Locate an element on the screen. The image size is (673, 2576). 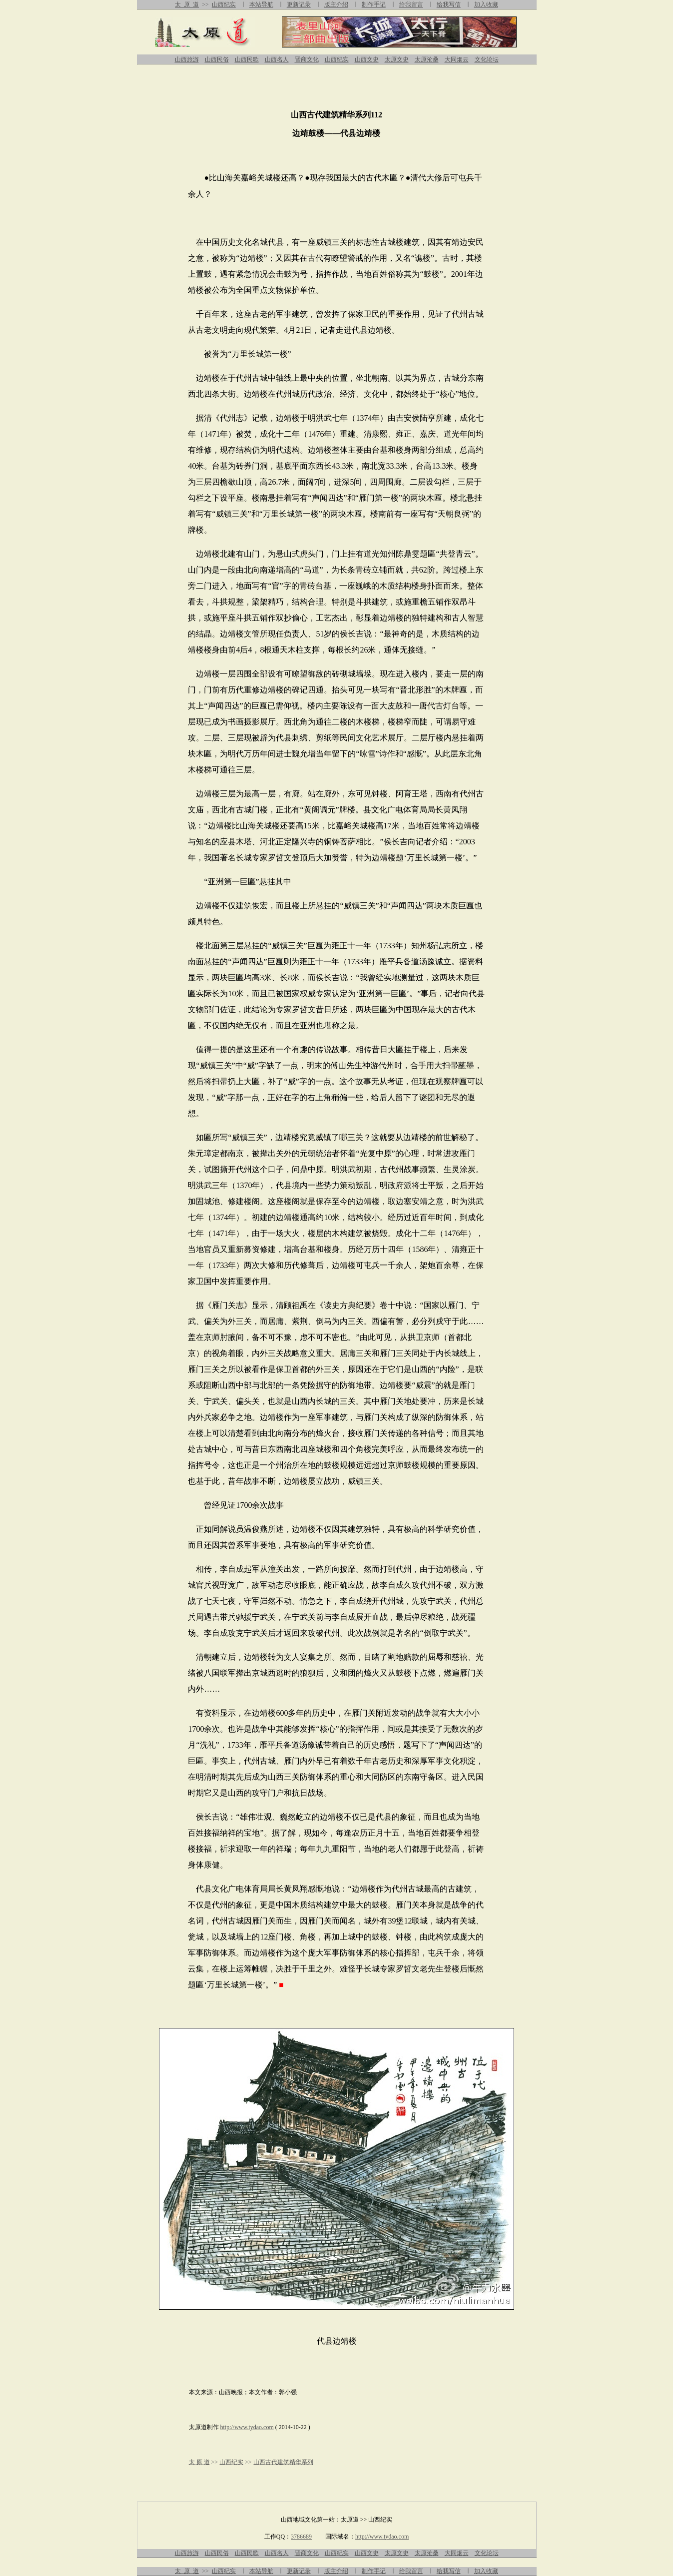
给我写信 is located at coordinates (449, 4).